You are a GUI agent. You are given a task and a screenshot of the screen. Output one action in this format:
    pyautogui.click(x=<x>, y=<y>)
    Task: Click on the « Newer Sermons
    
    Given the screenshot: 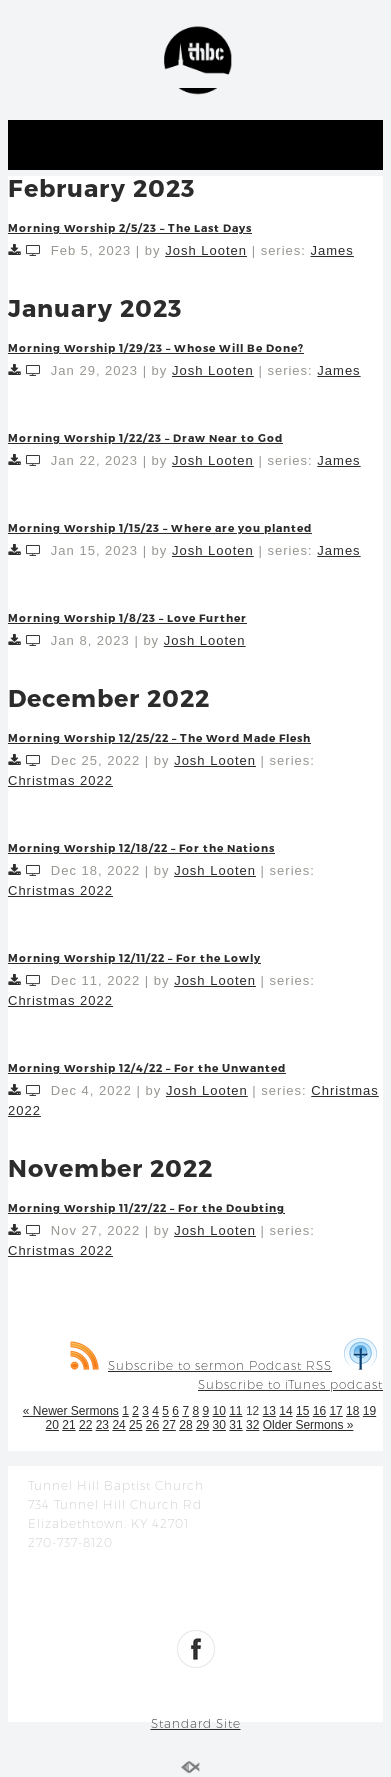 What is the action you would take?
    pyautogui.click(x=71, y=1411)
    